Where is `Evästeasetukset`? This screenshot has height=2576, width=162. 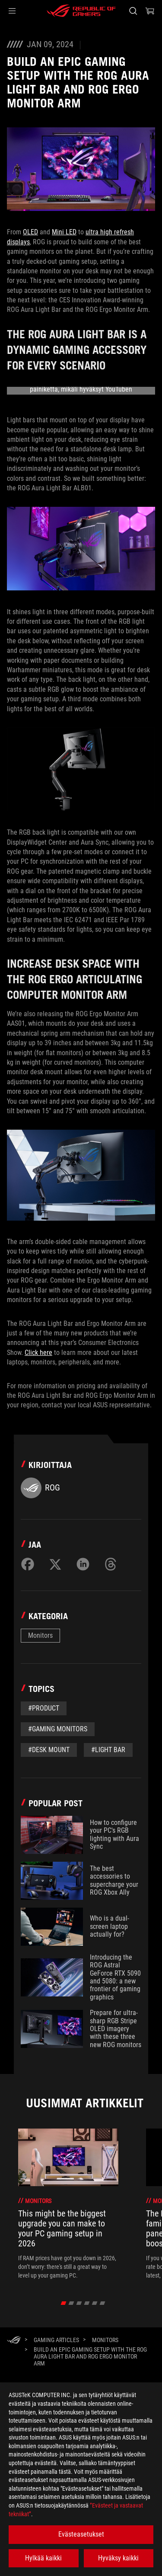 Evästeasetukset is located at coordinates (81, 2534).